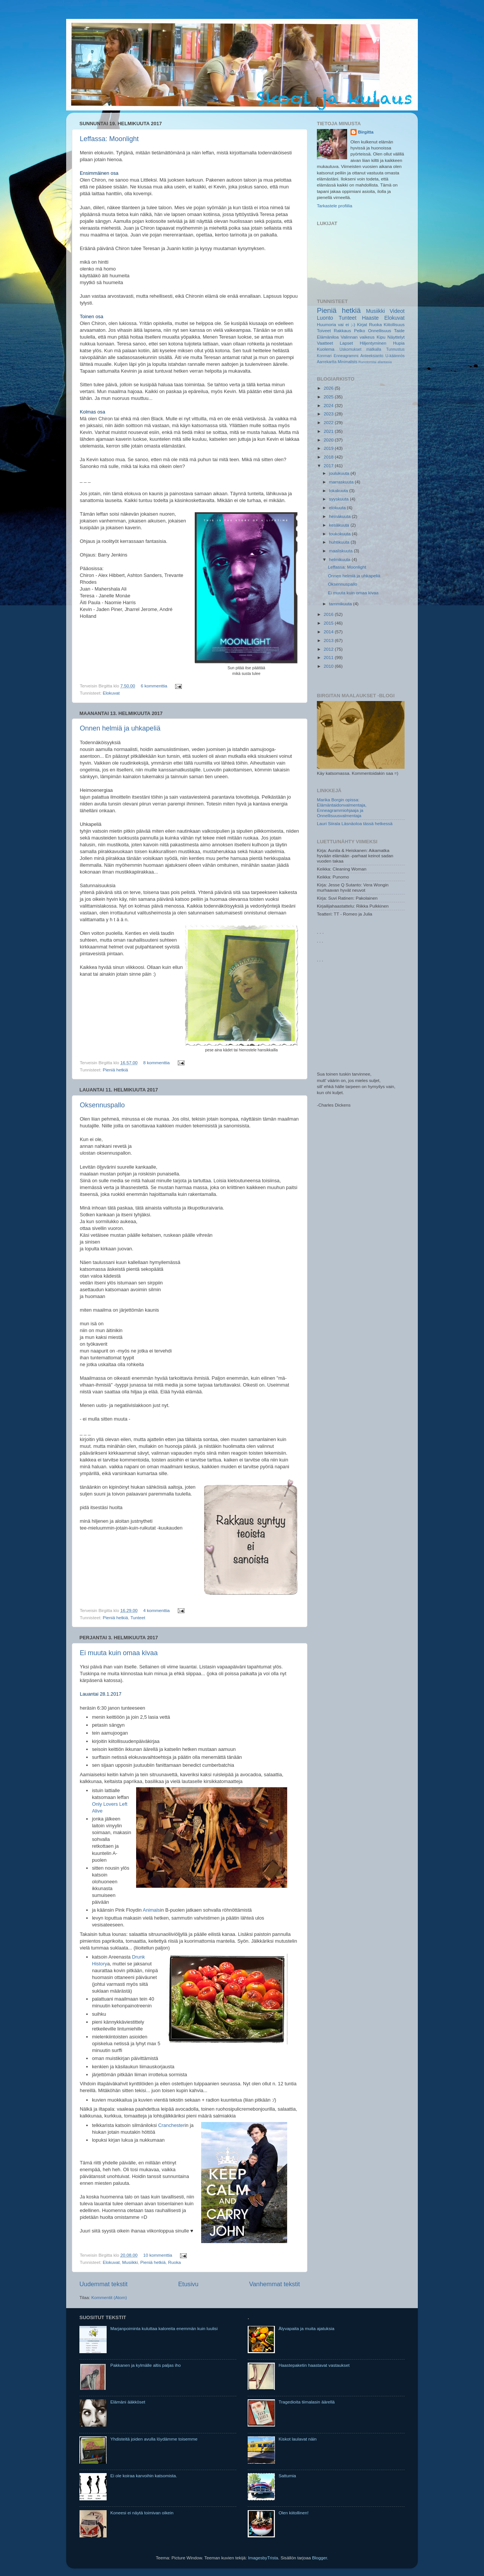  Describe the element at coordinates (329, 622) in the screenshot. I see `2015` at that location.